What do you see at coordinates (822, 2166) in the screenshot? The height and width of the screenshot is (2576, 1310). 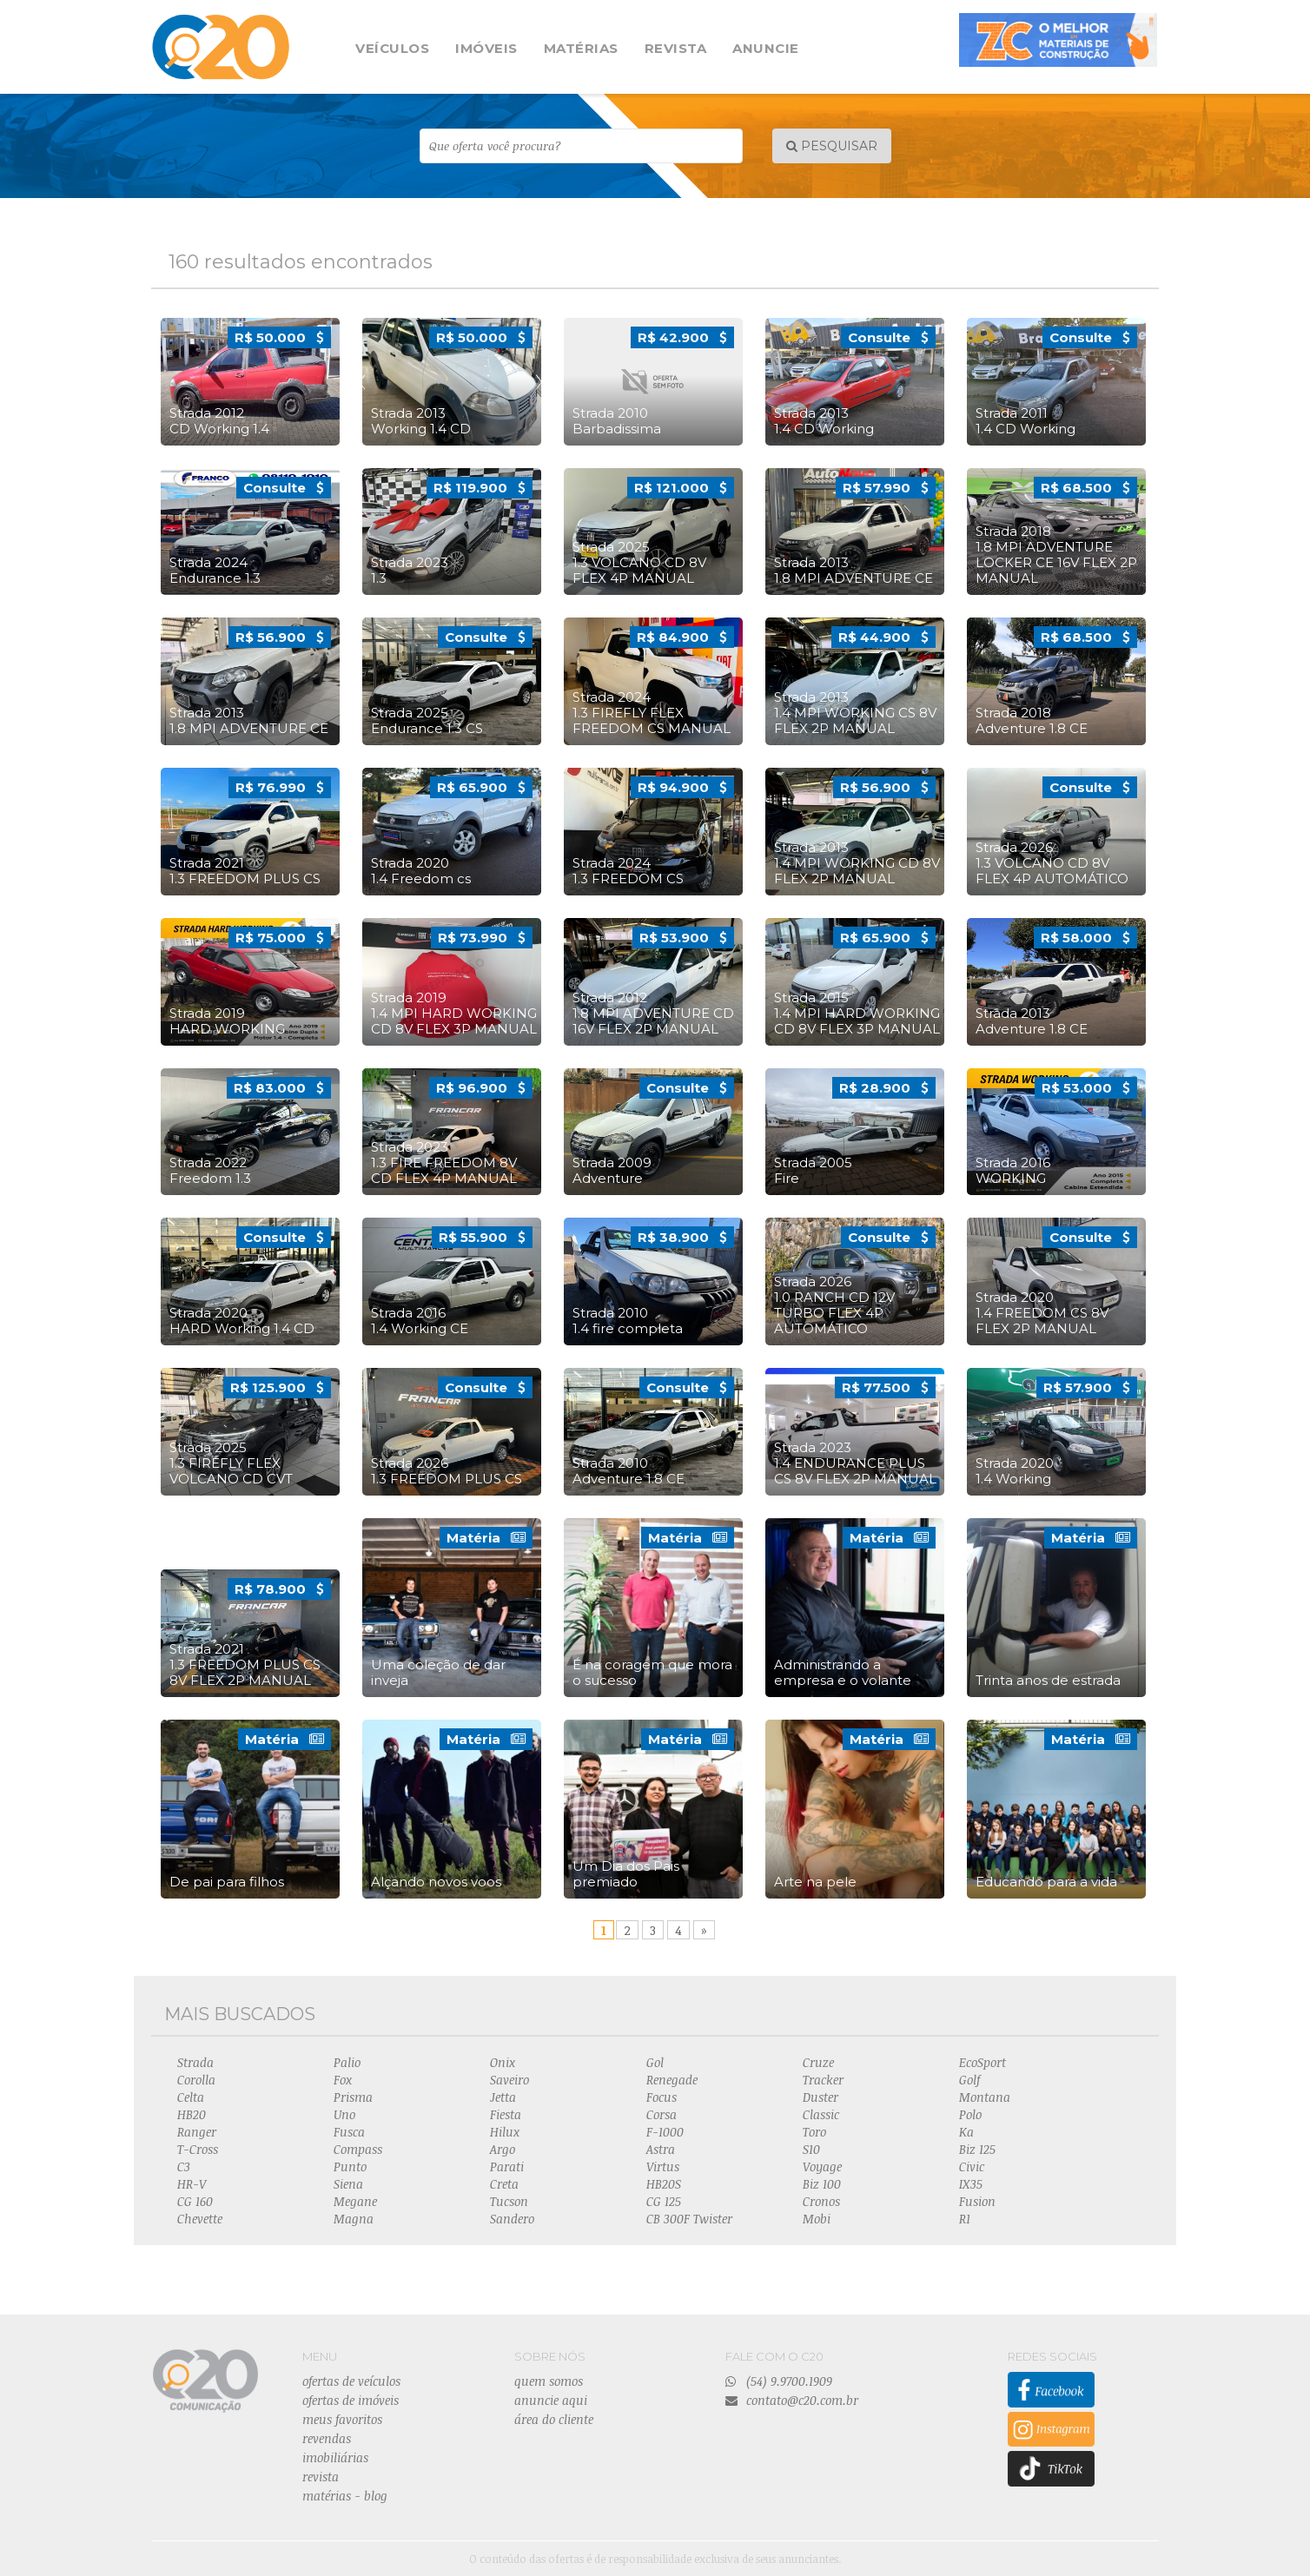 I see `Voyage` at bounding box center [822, 2166].